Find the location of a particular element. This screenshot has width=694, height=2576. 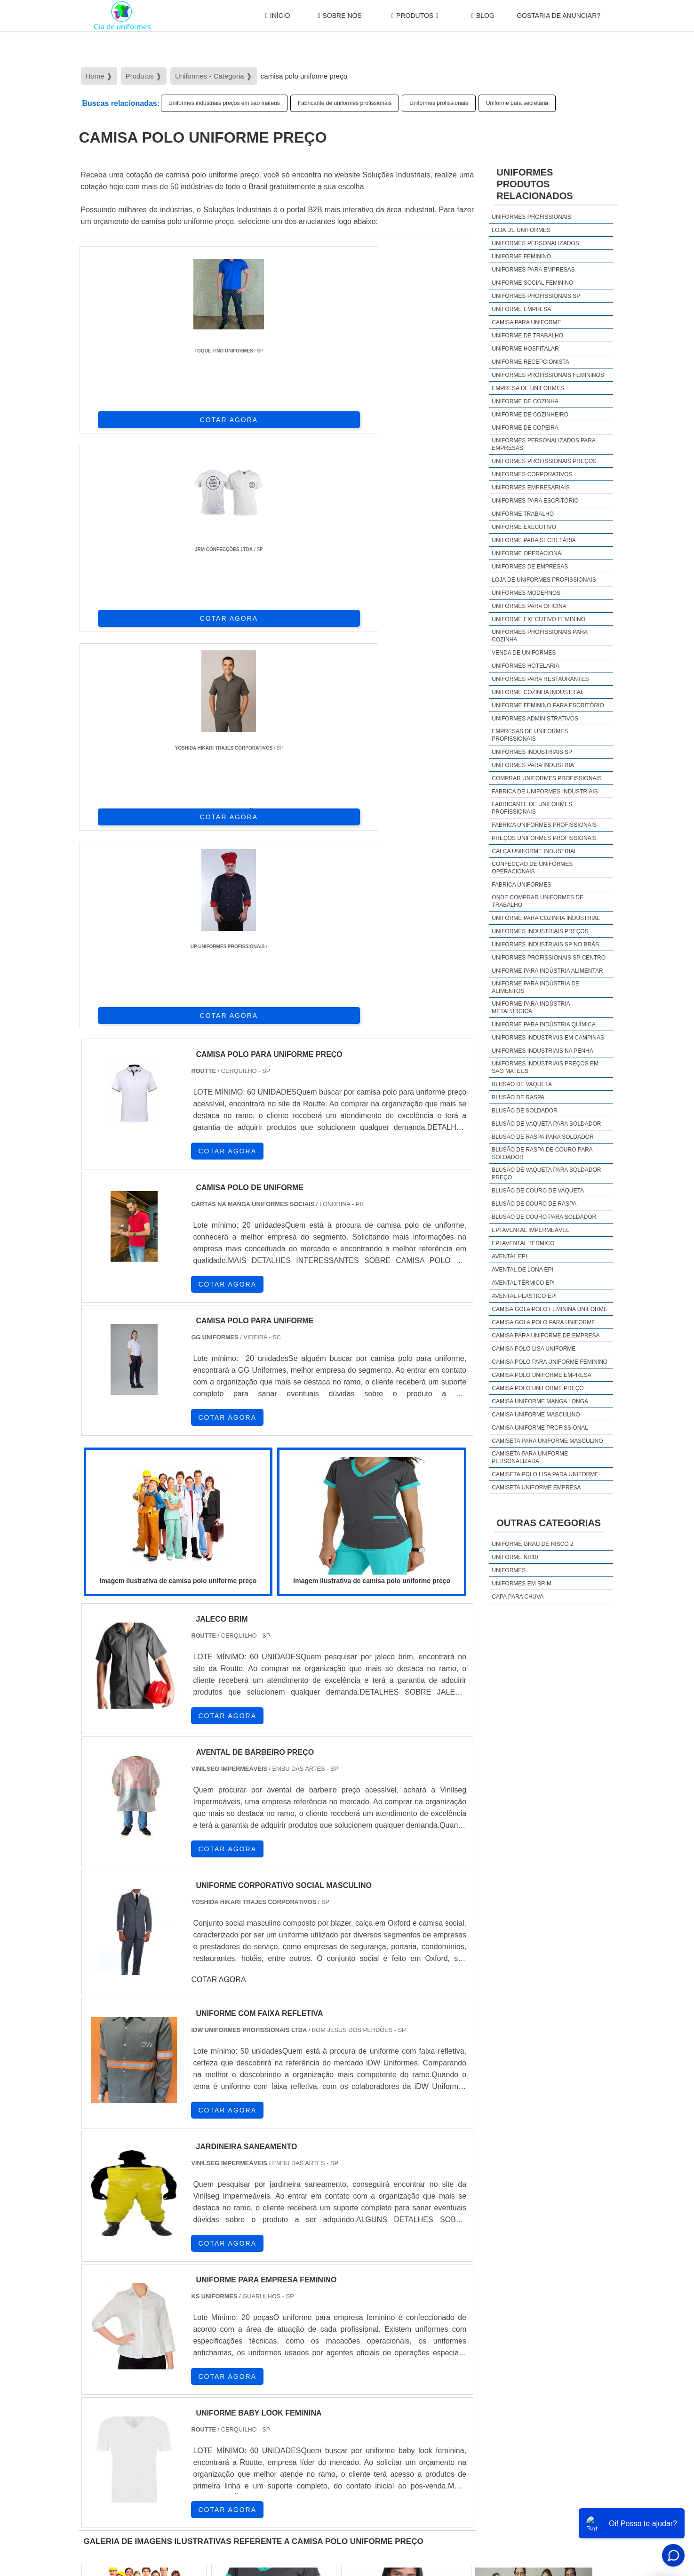

EPI avental impermeável is located at coordinates (530, 1230).